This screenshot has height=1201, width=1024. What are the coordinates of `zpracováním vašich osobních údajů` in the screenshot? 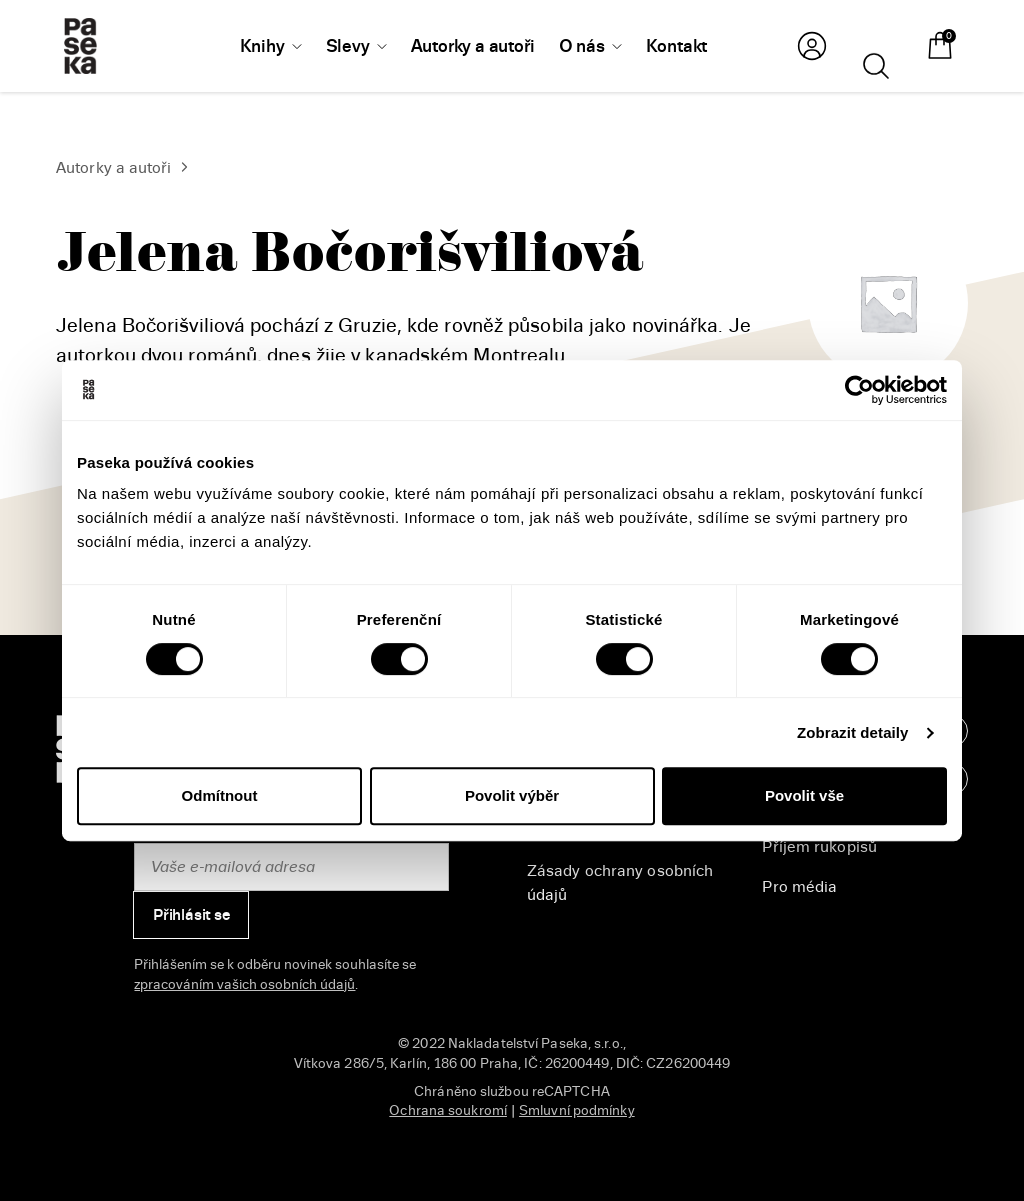 It's located at (244, 984).